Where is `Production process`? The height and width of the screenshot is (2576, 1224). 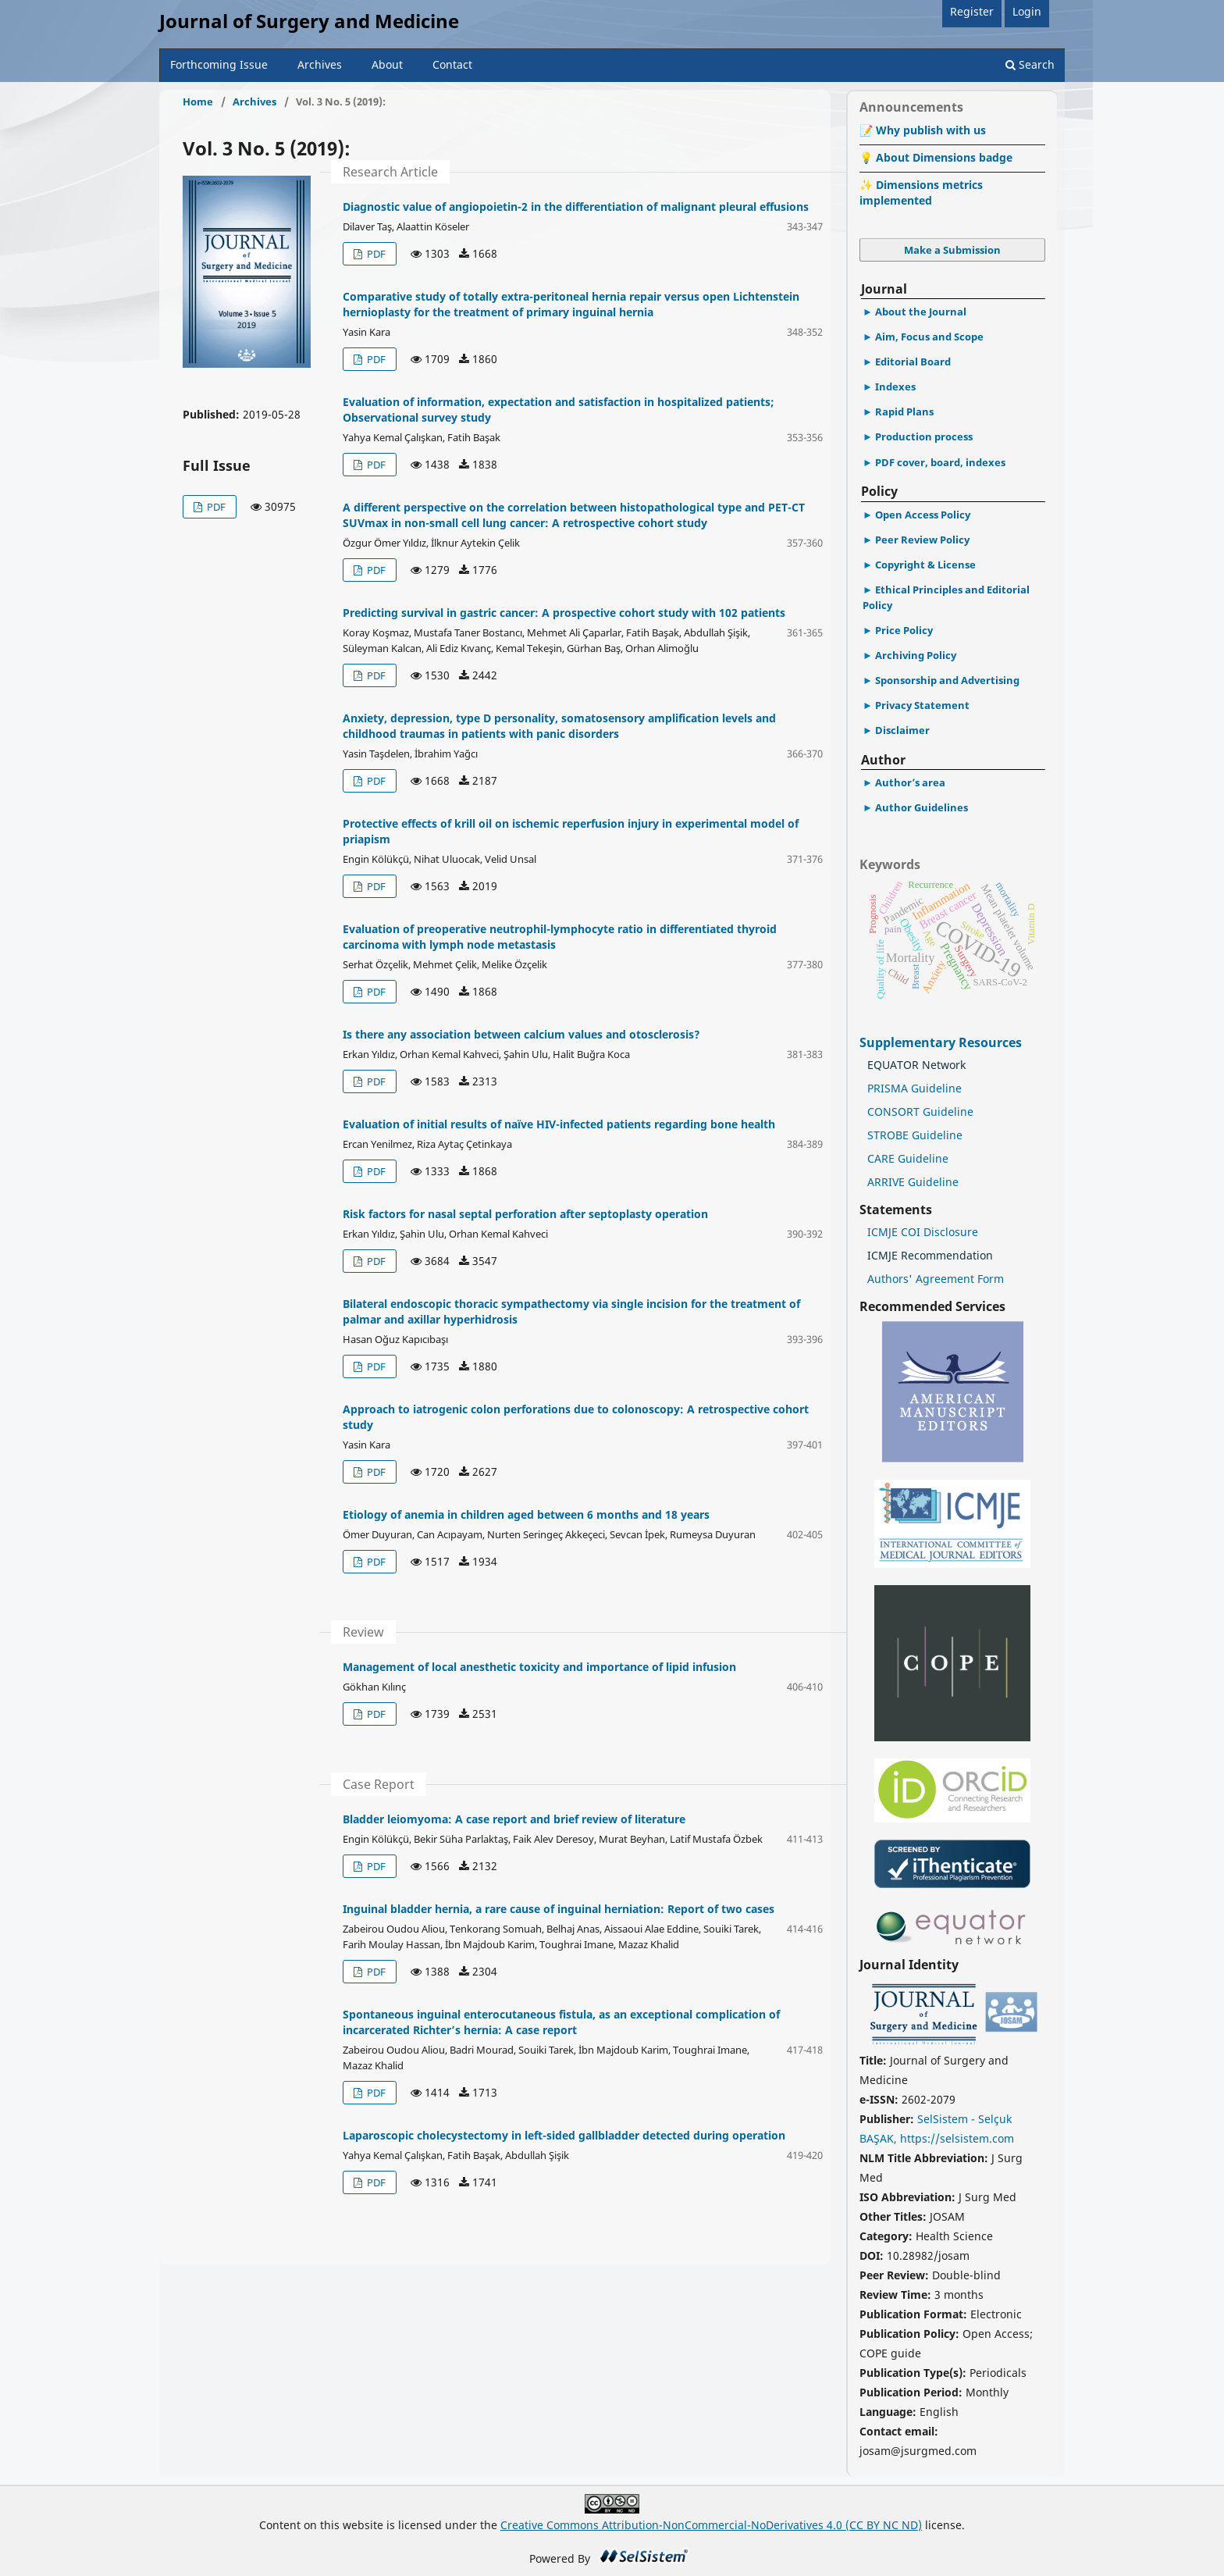 Production process is located at coordinates (924, 436).